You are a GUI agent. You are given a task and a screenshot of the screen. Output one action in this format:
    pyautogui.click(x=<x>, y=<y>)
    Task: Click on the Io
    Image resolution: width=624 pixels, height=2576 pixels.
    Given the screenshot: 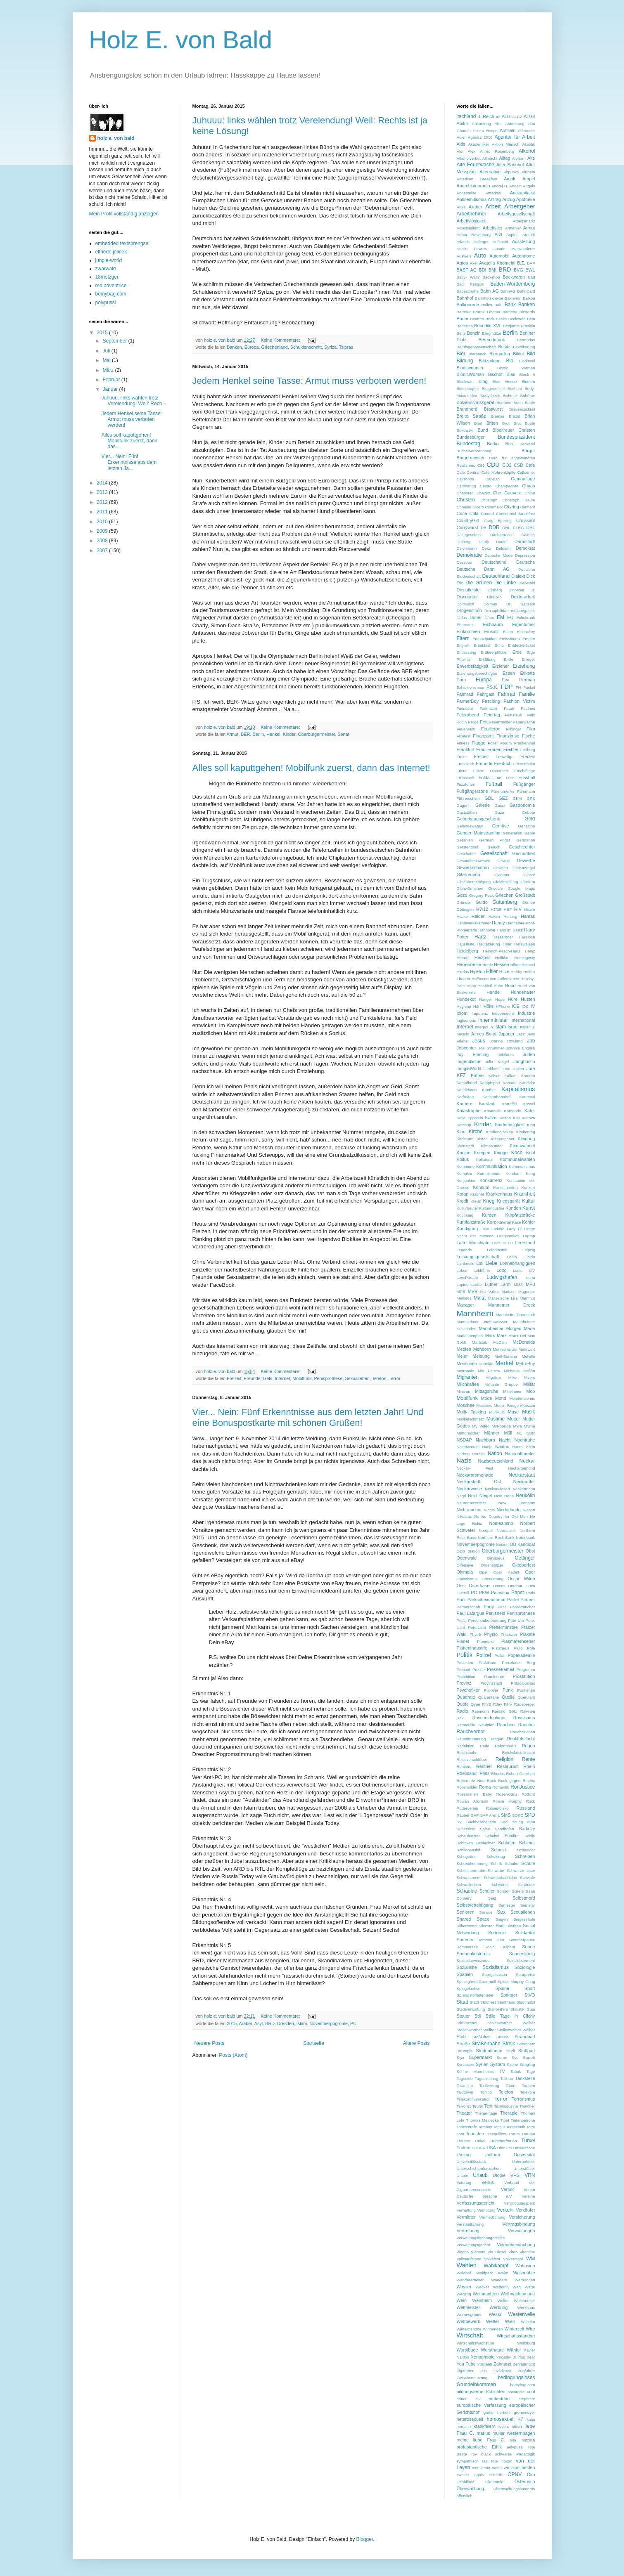 What is the action you would take?
    pyautogui.click(x=491, y=1027)
    